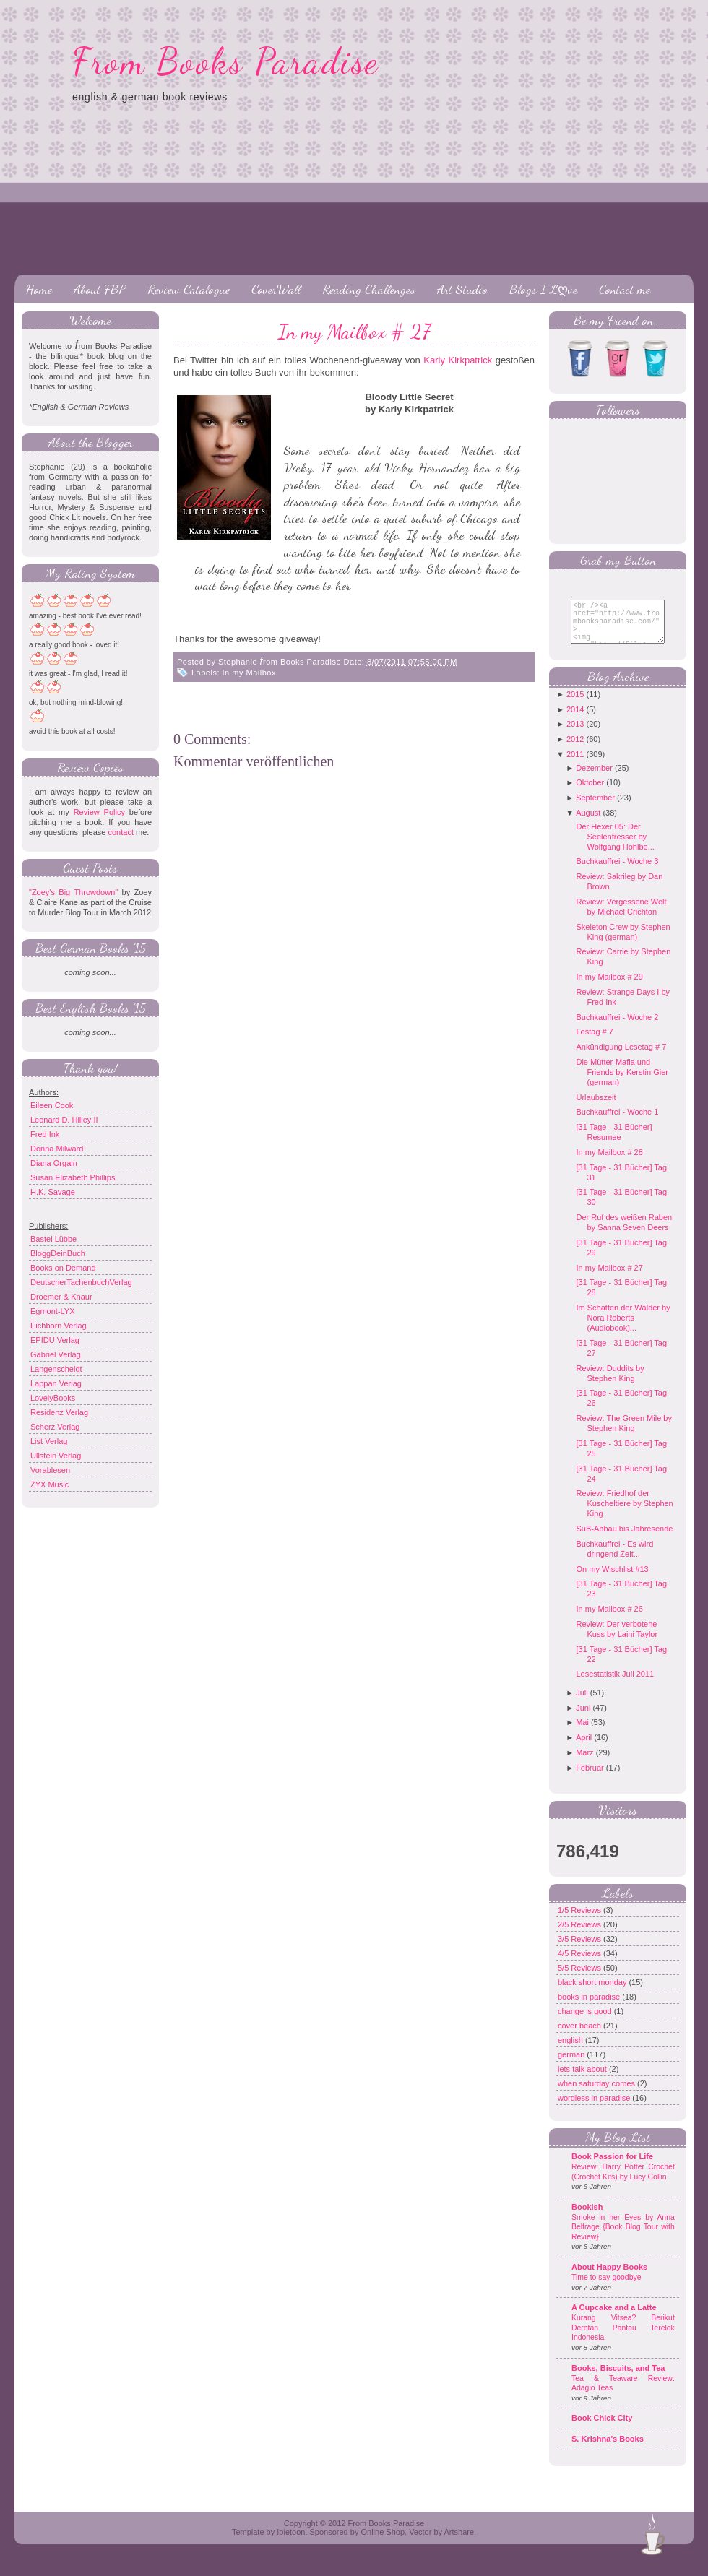  Describe the element at coordinates (462, 289) in the screenshot. I see `Art Studio` at that location.